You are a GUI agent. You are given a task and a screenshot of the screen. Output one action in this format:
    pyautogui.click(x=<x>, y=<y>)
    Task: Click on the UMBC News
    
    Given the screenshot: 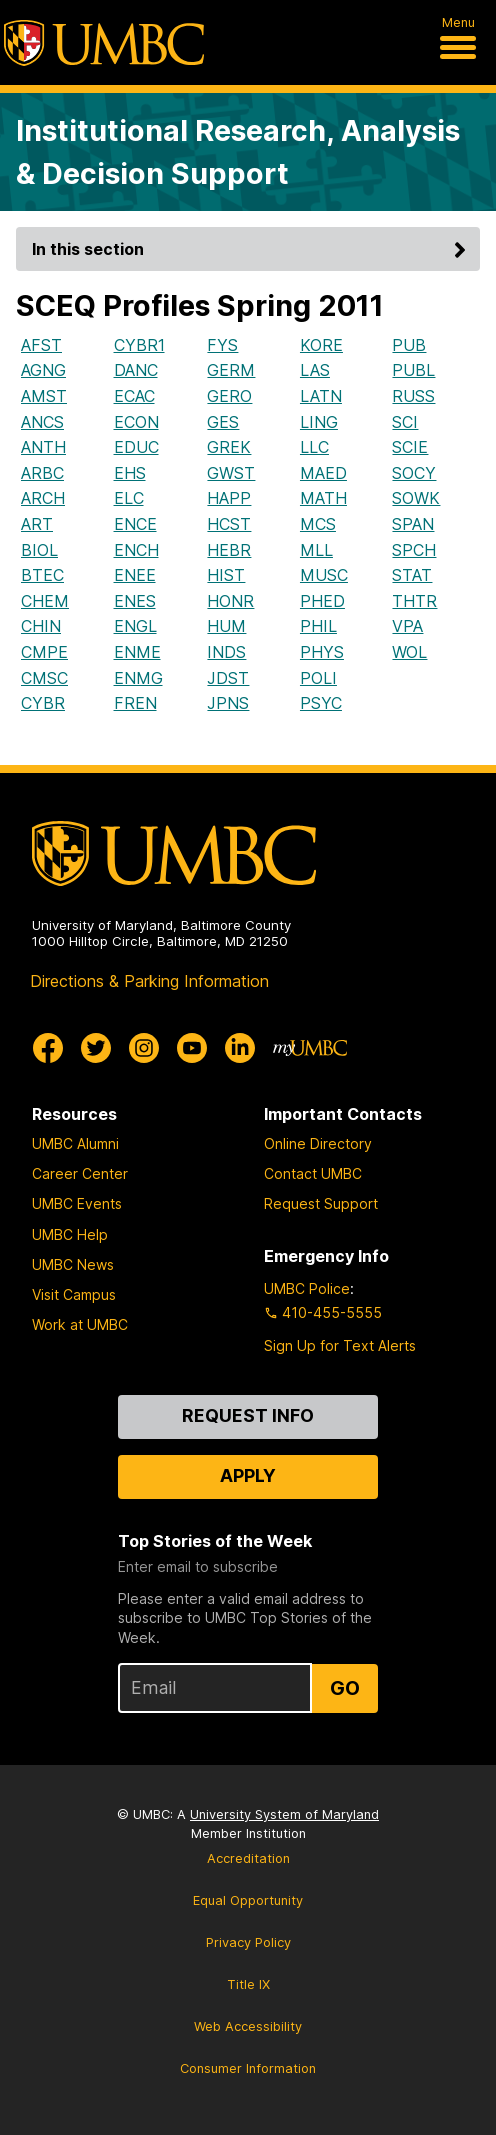 What is the action you would take?
    pyautogui.click(x=73, y=1264)
    